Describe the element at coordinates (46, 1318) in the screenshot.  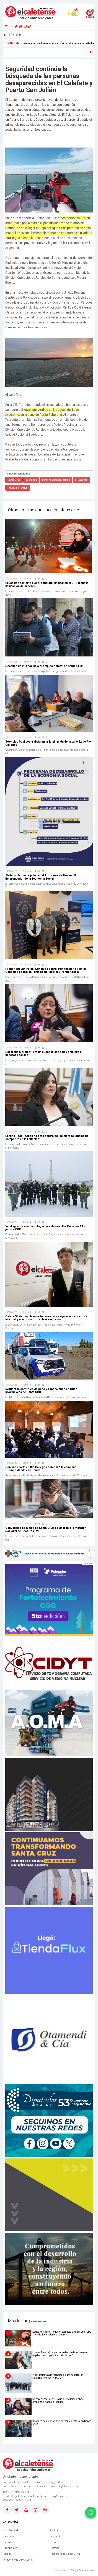
I see `Caleta Olivia: impulsan ordenanza para regular el servicio de internet y mayor control sobre empresas` at that location.